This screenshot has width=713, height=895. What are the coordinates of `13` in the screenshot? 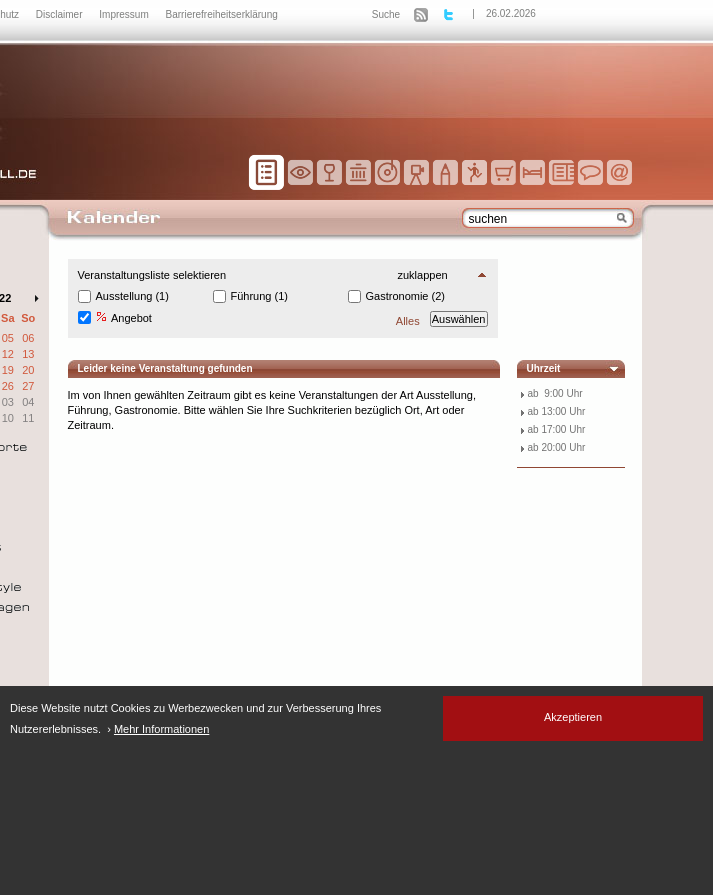 It's located at (28, 354).